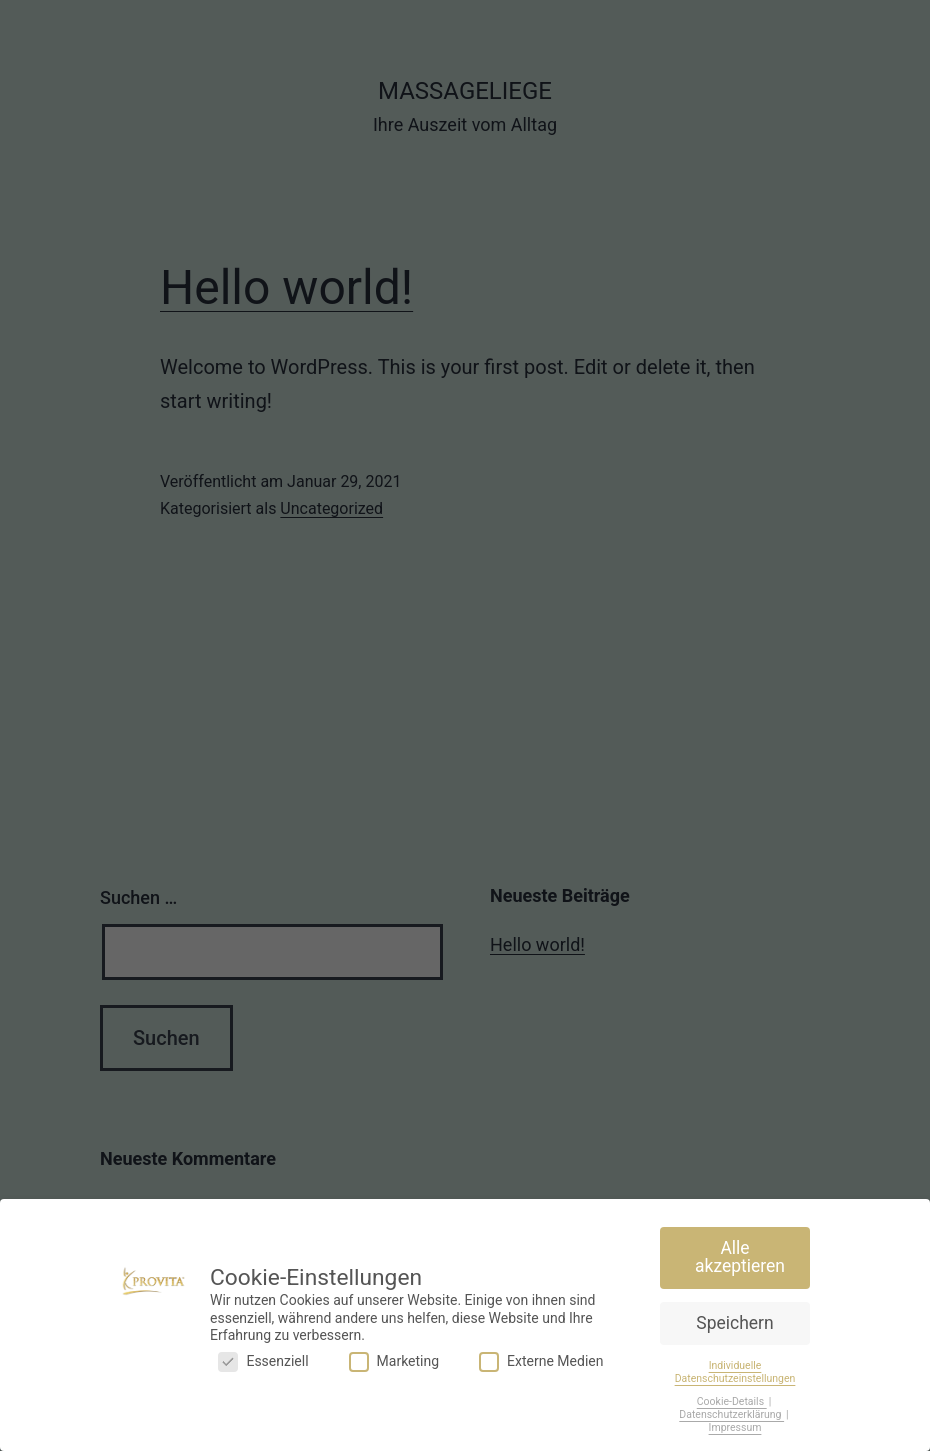 The width and height of the screenshot is (930, 1451). I want to click on Speichern [button], so click(734, 1322).